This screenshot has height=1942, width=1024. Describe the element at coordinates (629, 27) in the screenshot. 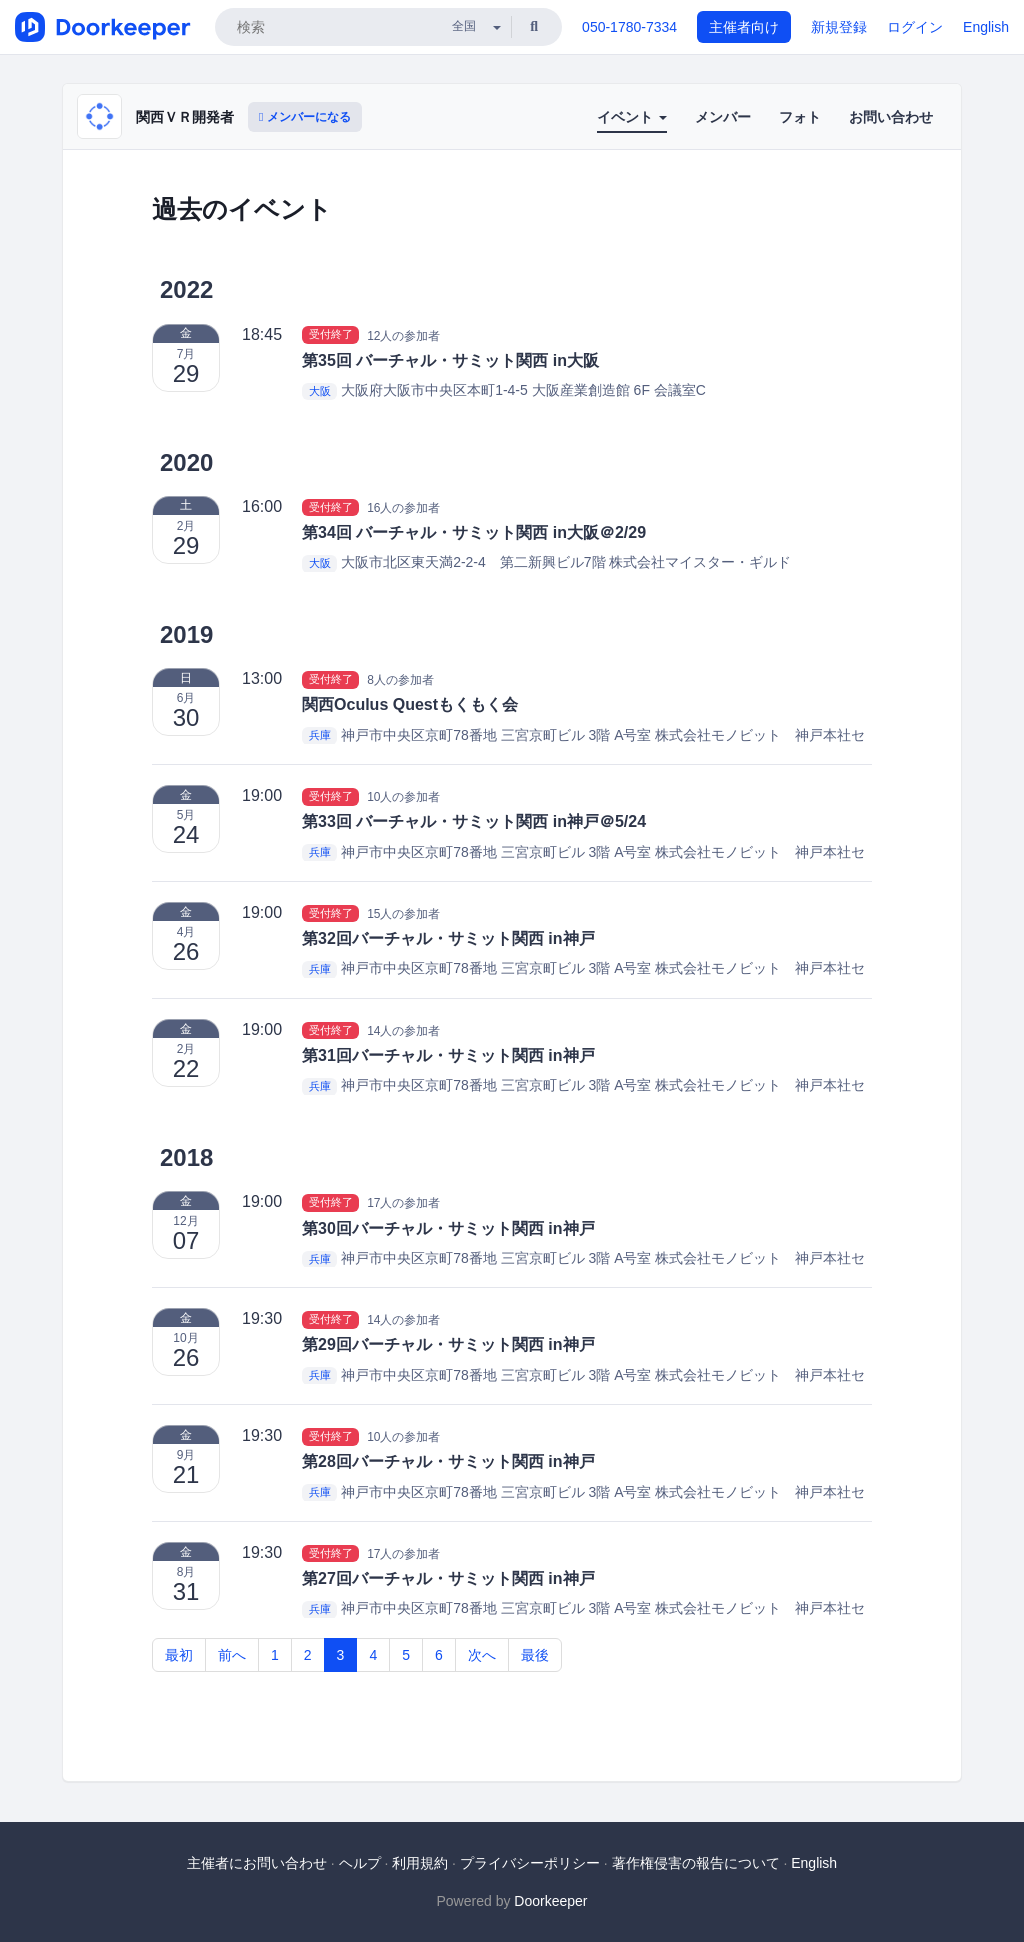

I see `050-1780-7334` at that location.